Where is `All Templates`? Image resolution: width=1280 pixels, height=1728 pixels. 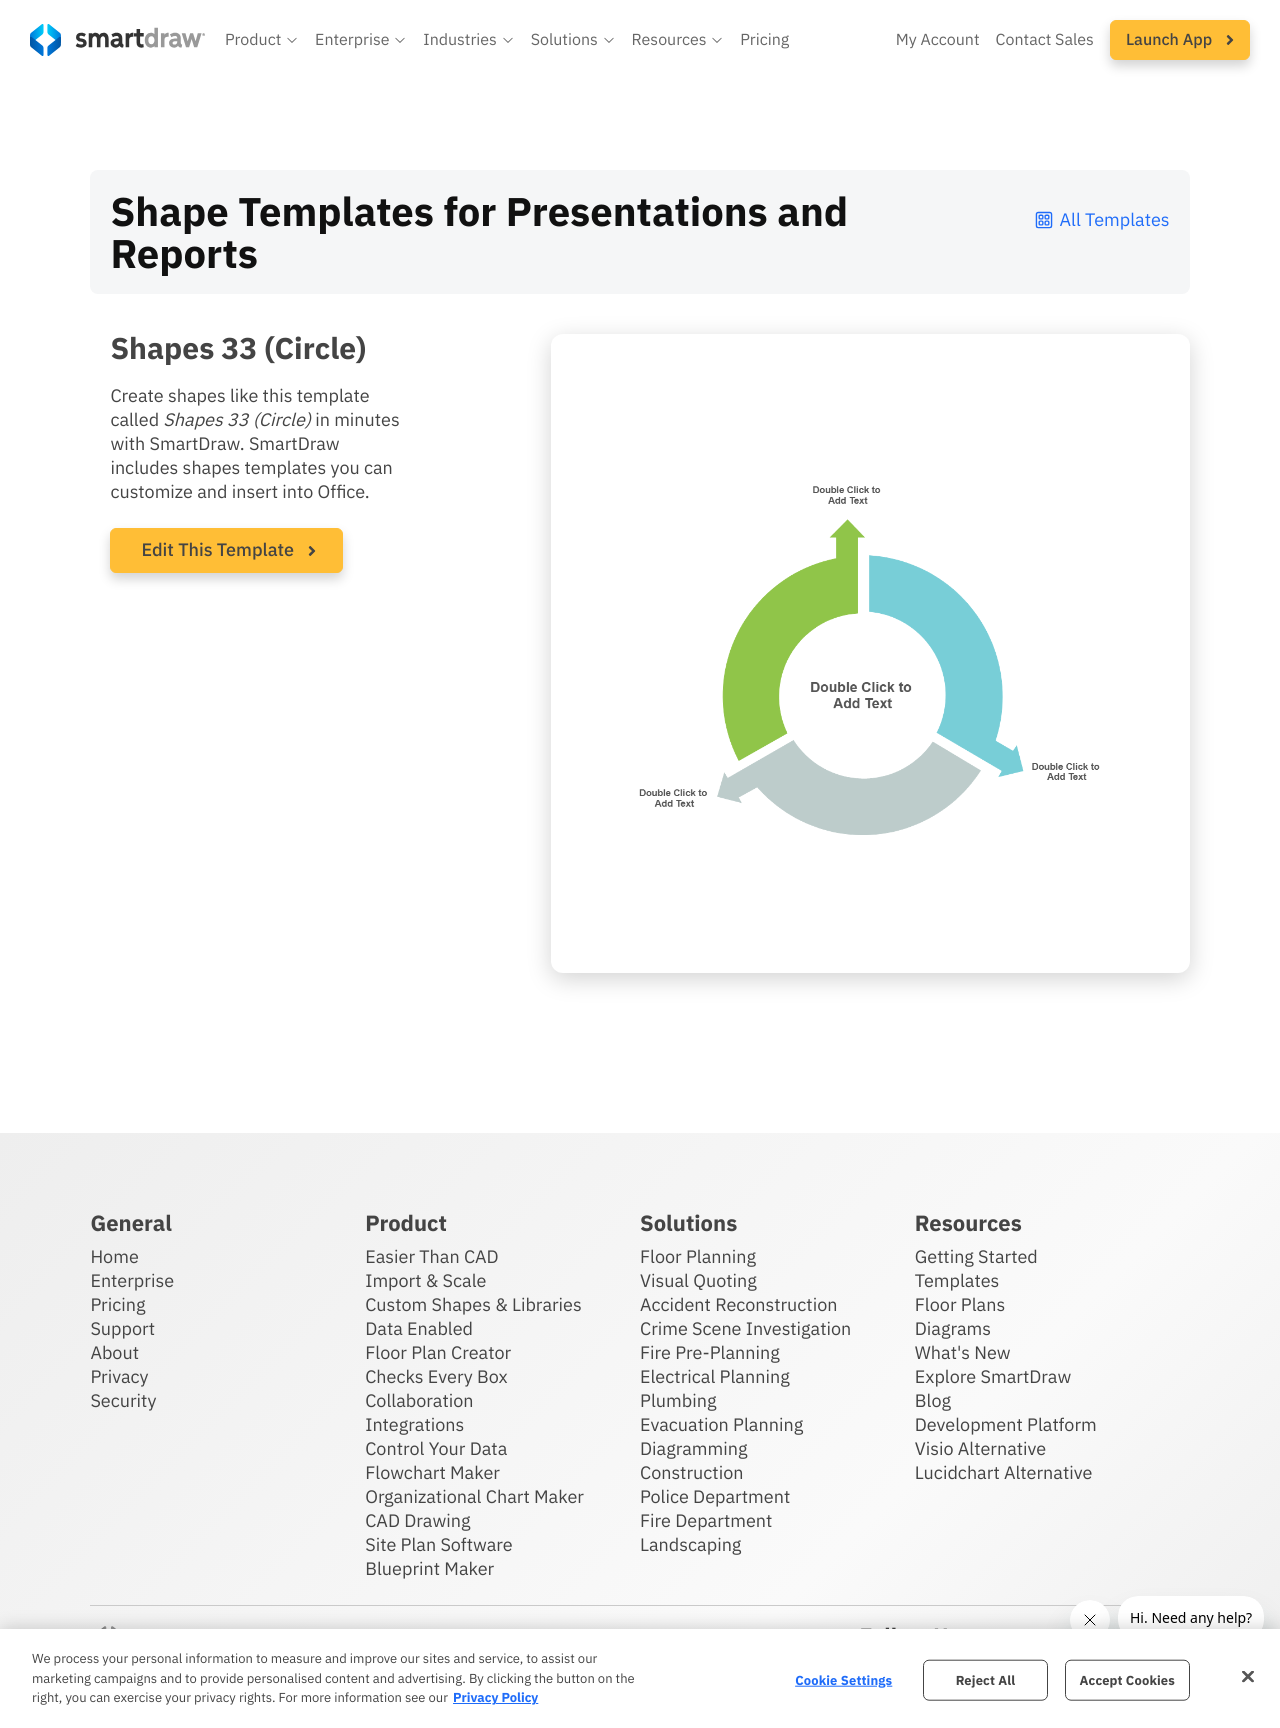
All Templates is located at coordinates (1101, 219).